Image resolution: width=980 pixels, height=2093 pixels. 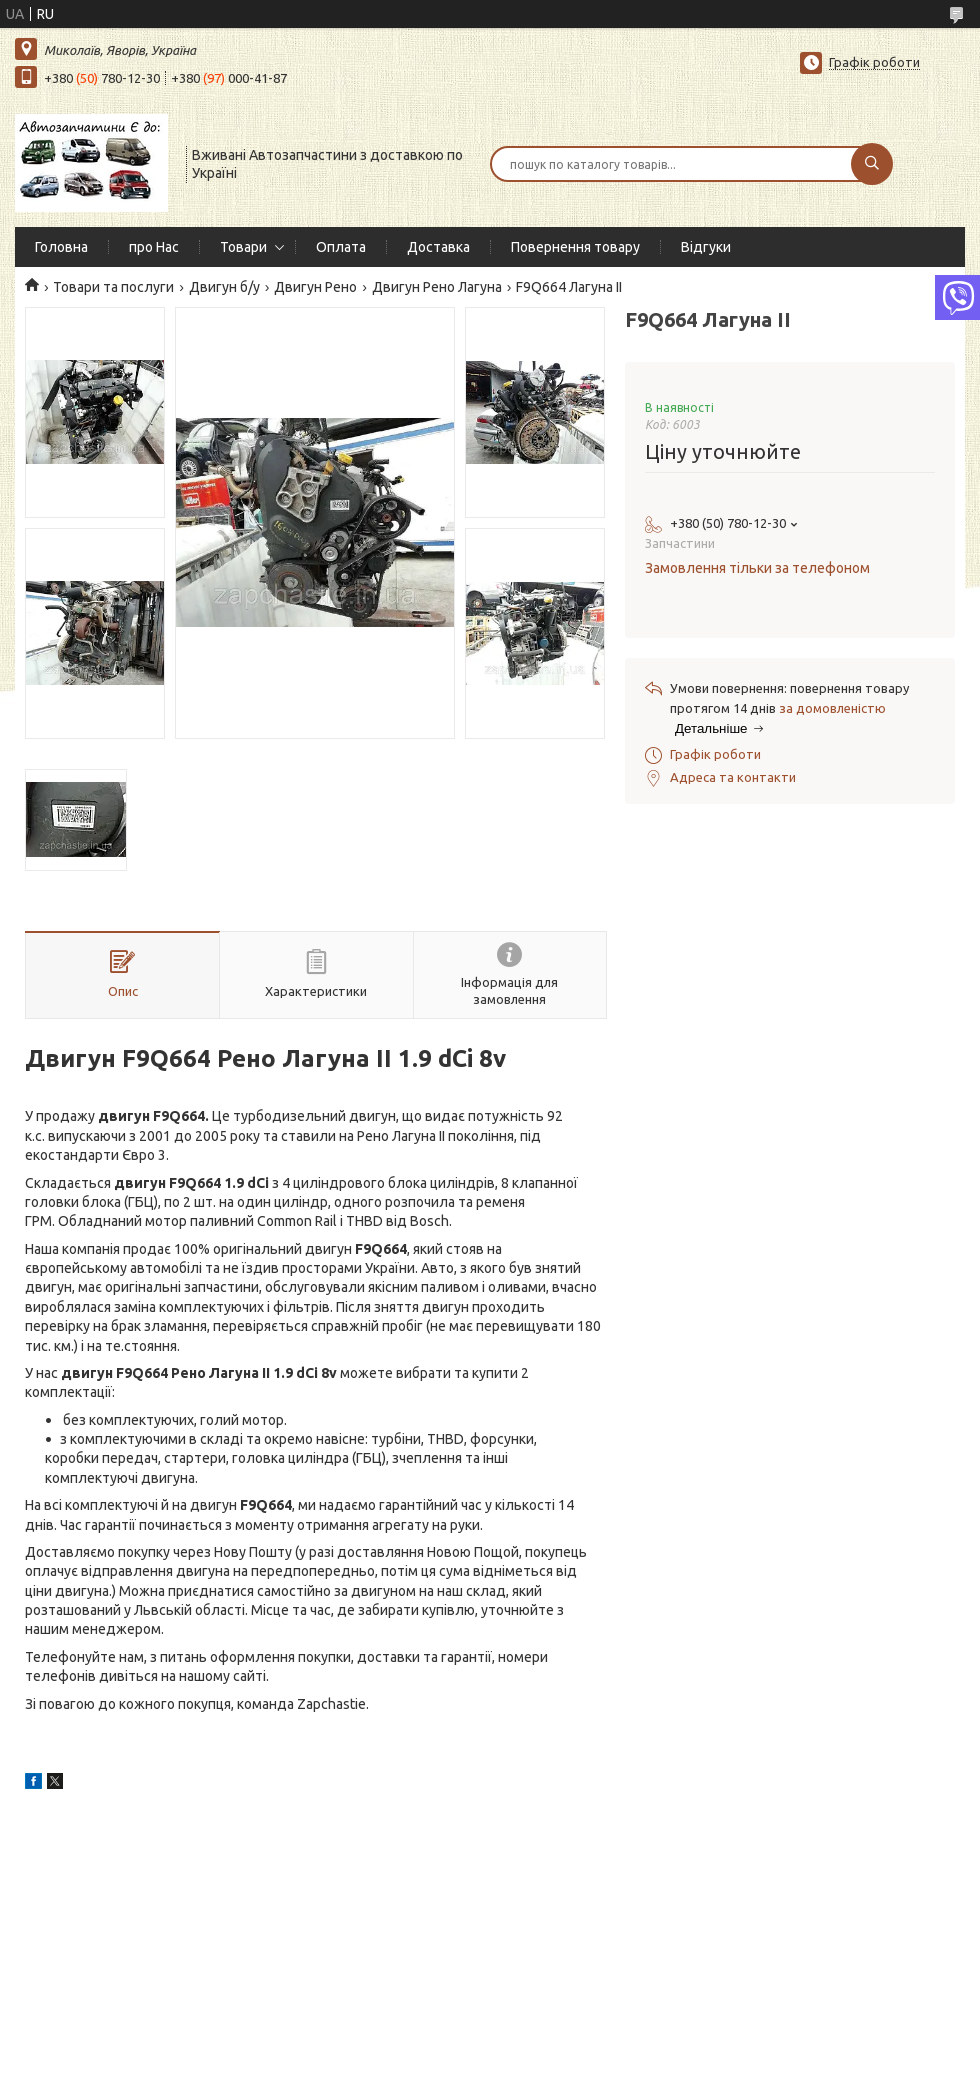 What do you see at coordinates (61, 247) in the screenshot?
I see `Головна` at bounding box center [61, 247].